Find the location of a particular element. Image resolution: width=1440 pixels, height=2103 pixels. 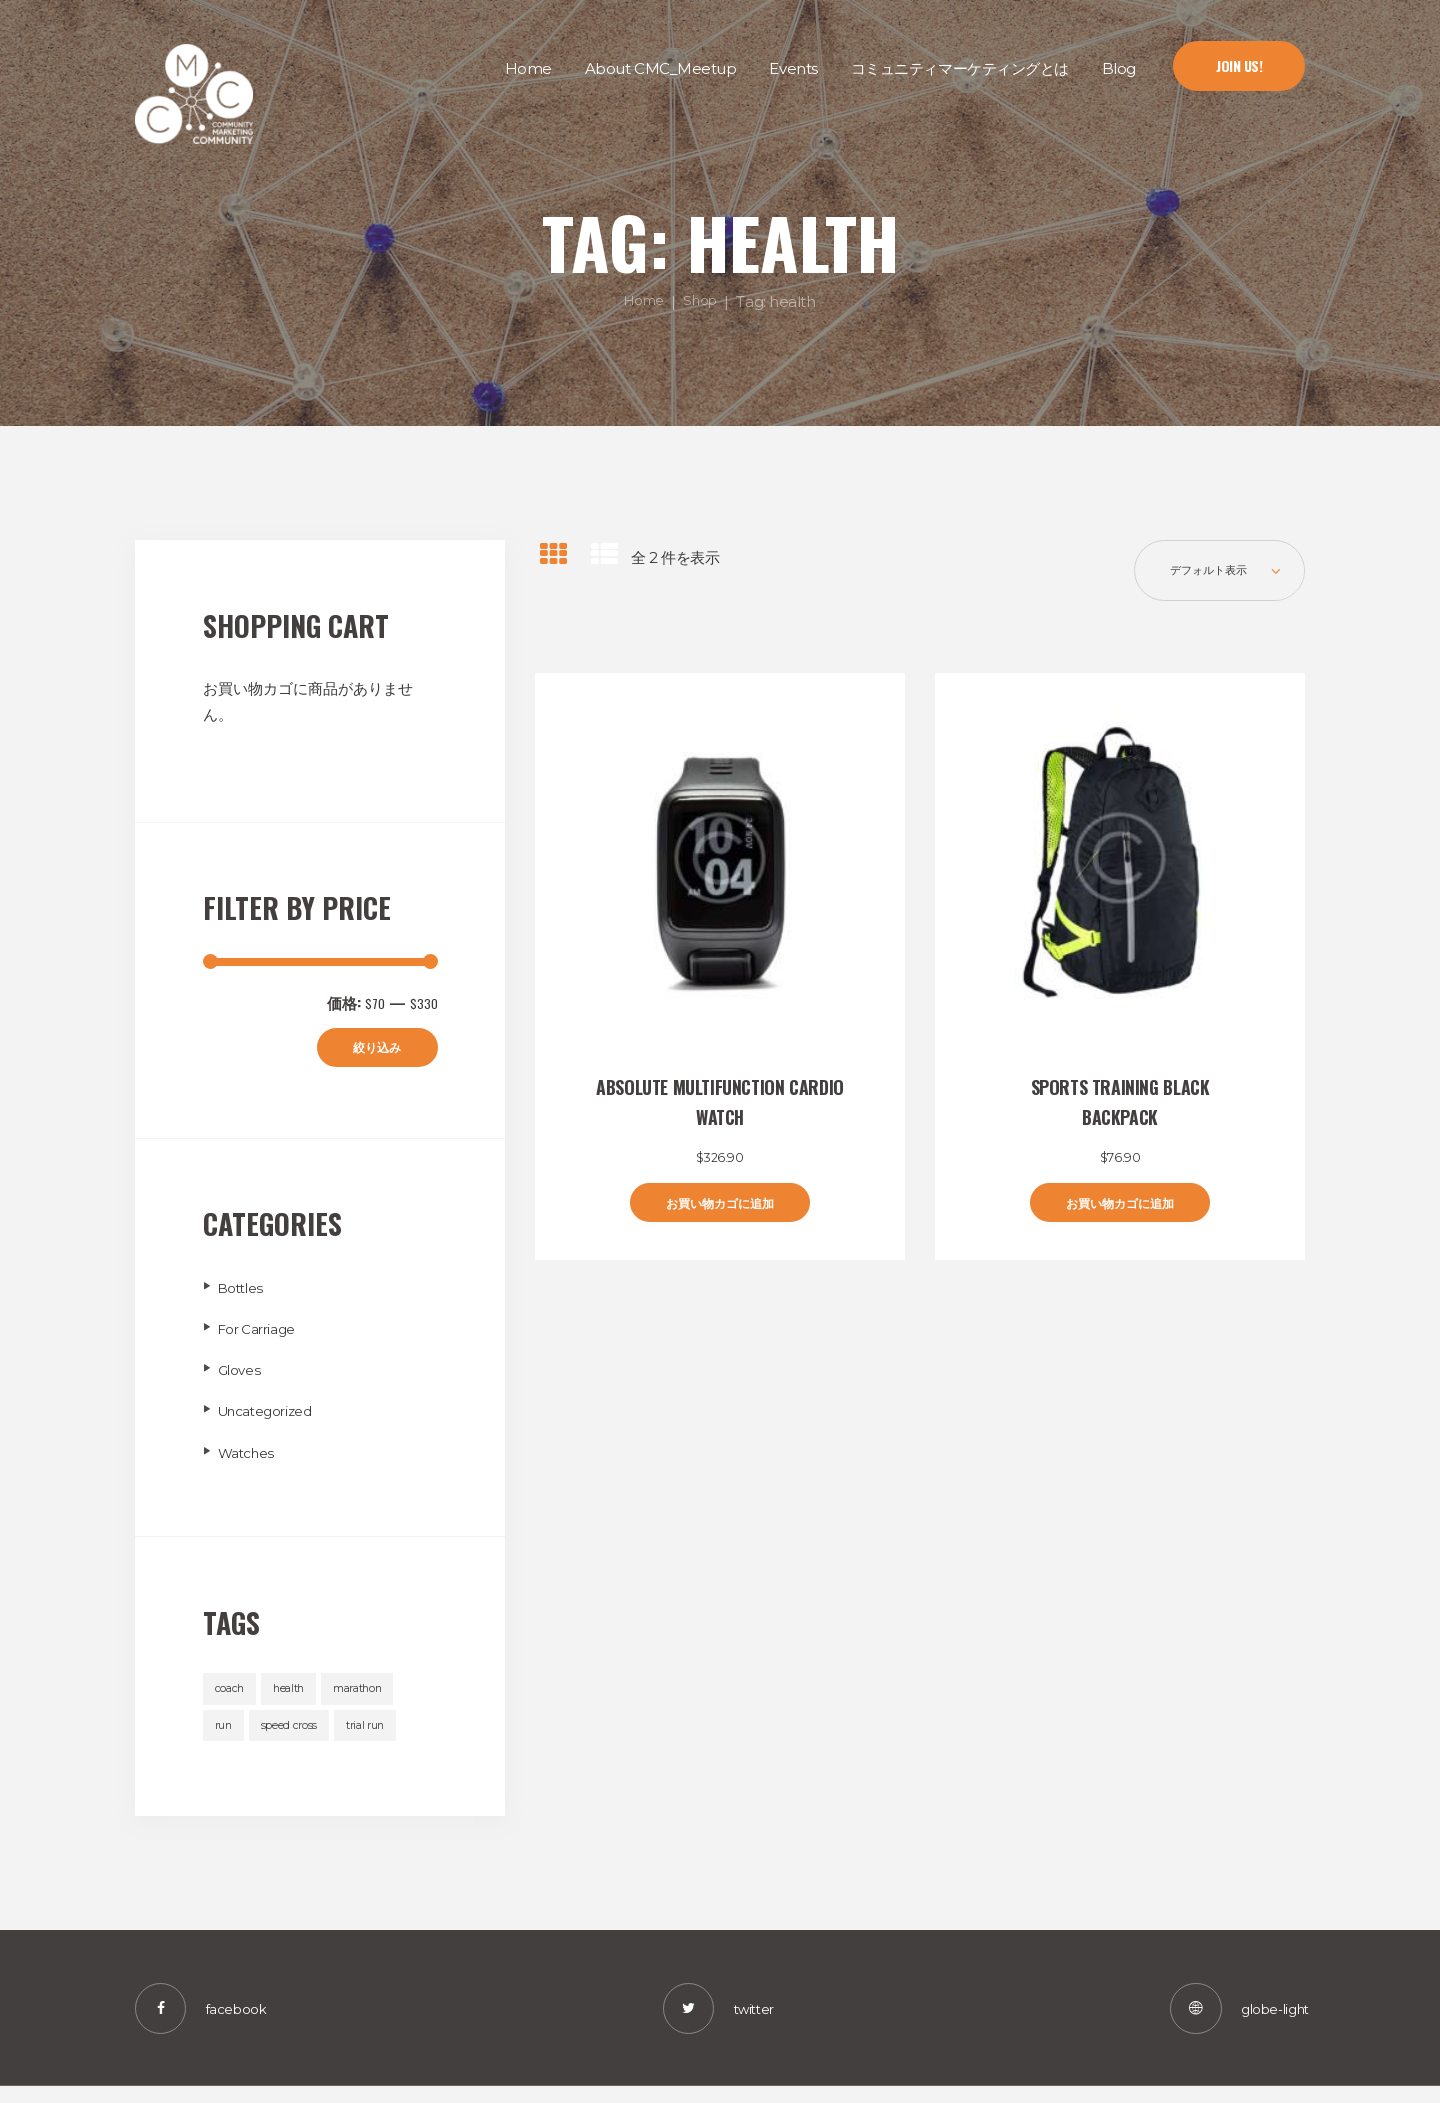

Uncategorized is located at coordinates (272, 1415).